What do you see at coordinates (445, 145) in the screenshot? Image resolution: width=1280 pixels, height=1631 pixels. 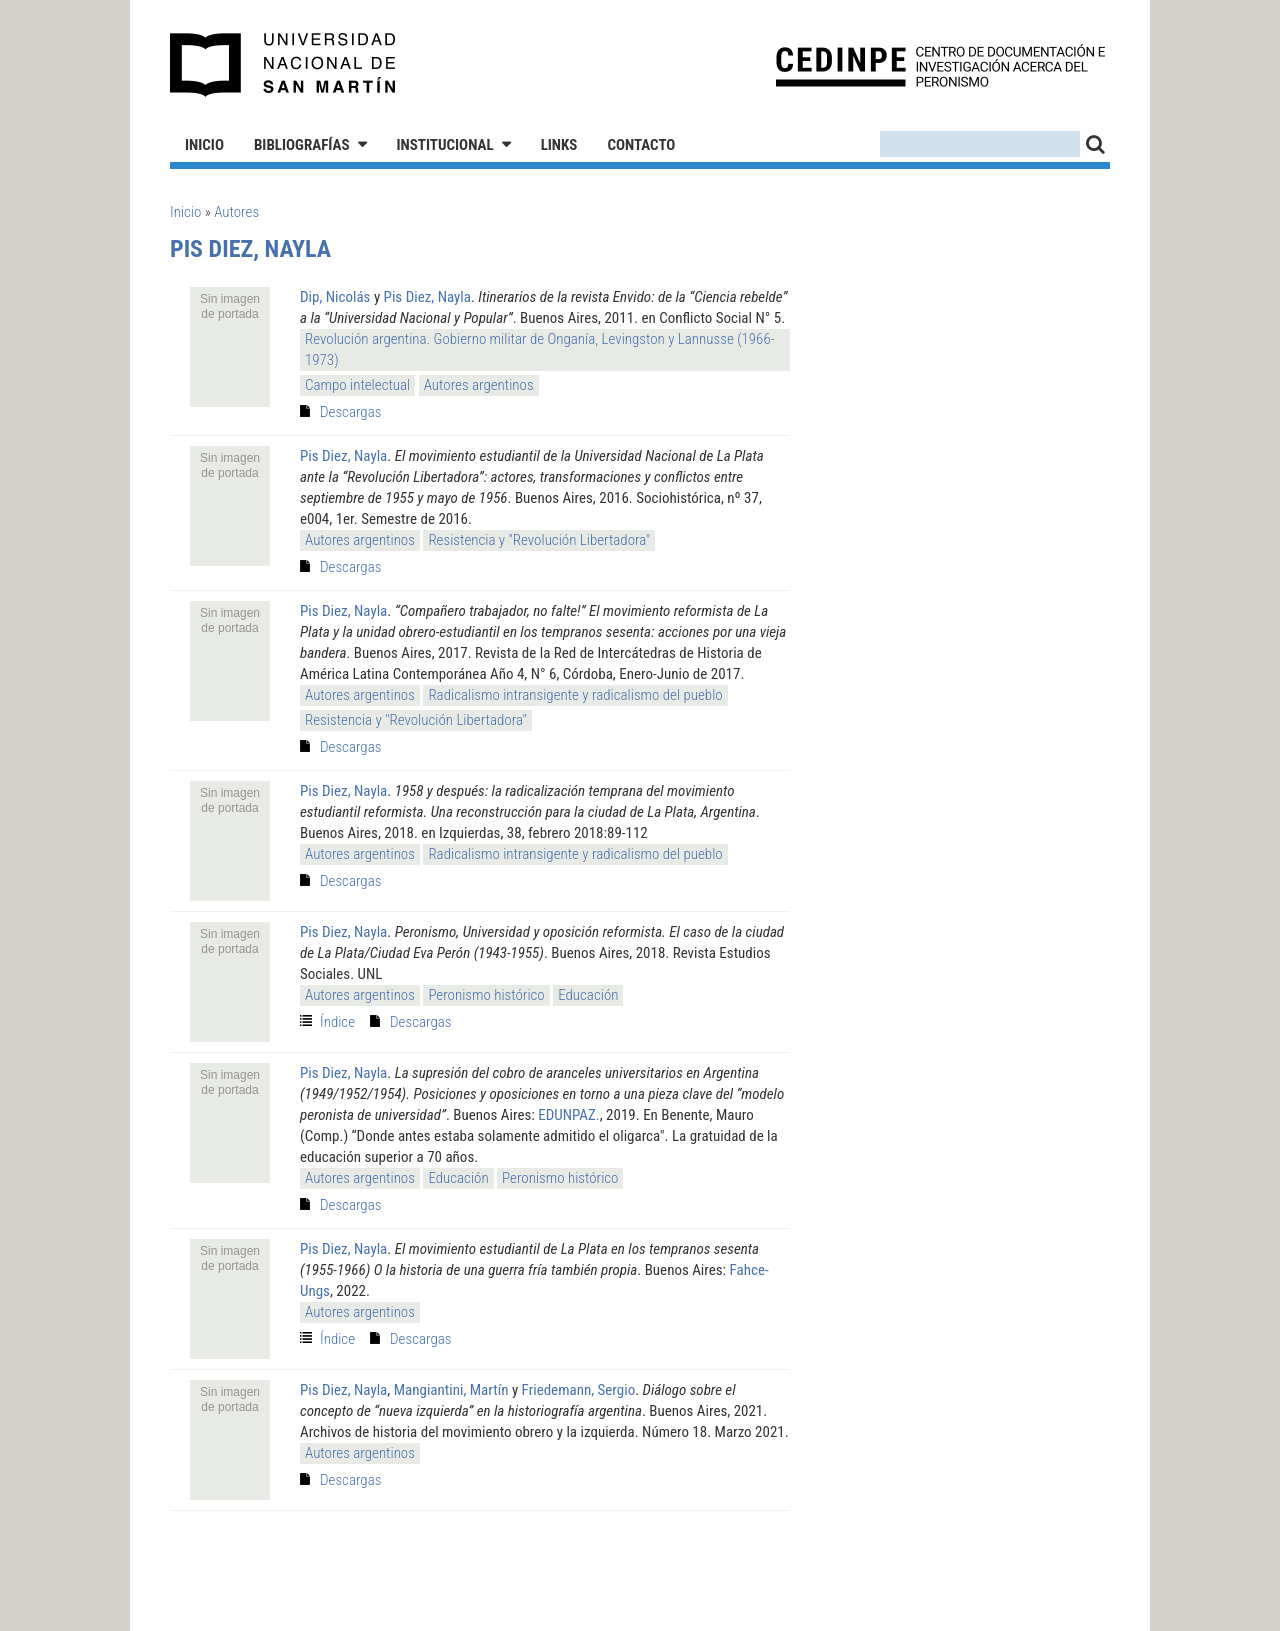 I see `Institucional` at bounding box center [445, 145].